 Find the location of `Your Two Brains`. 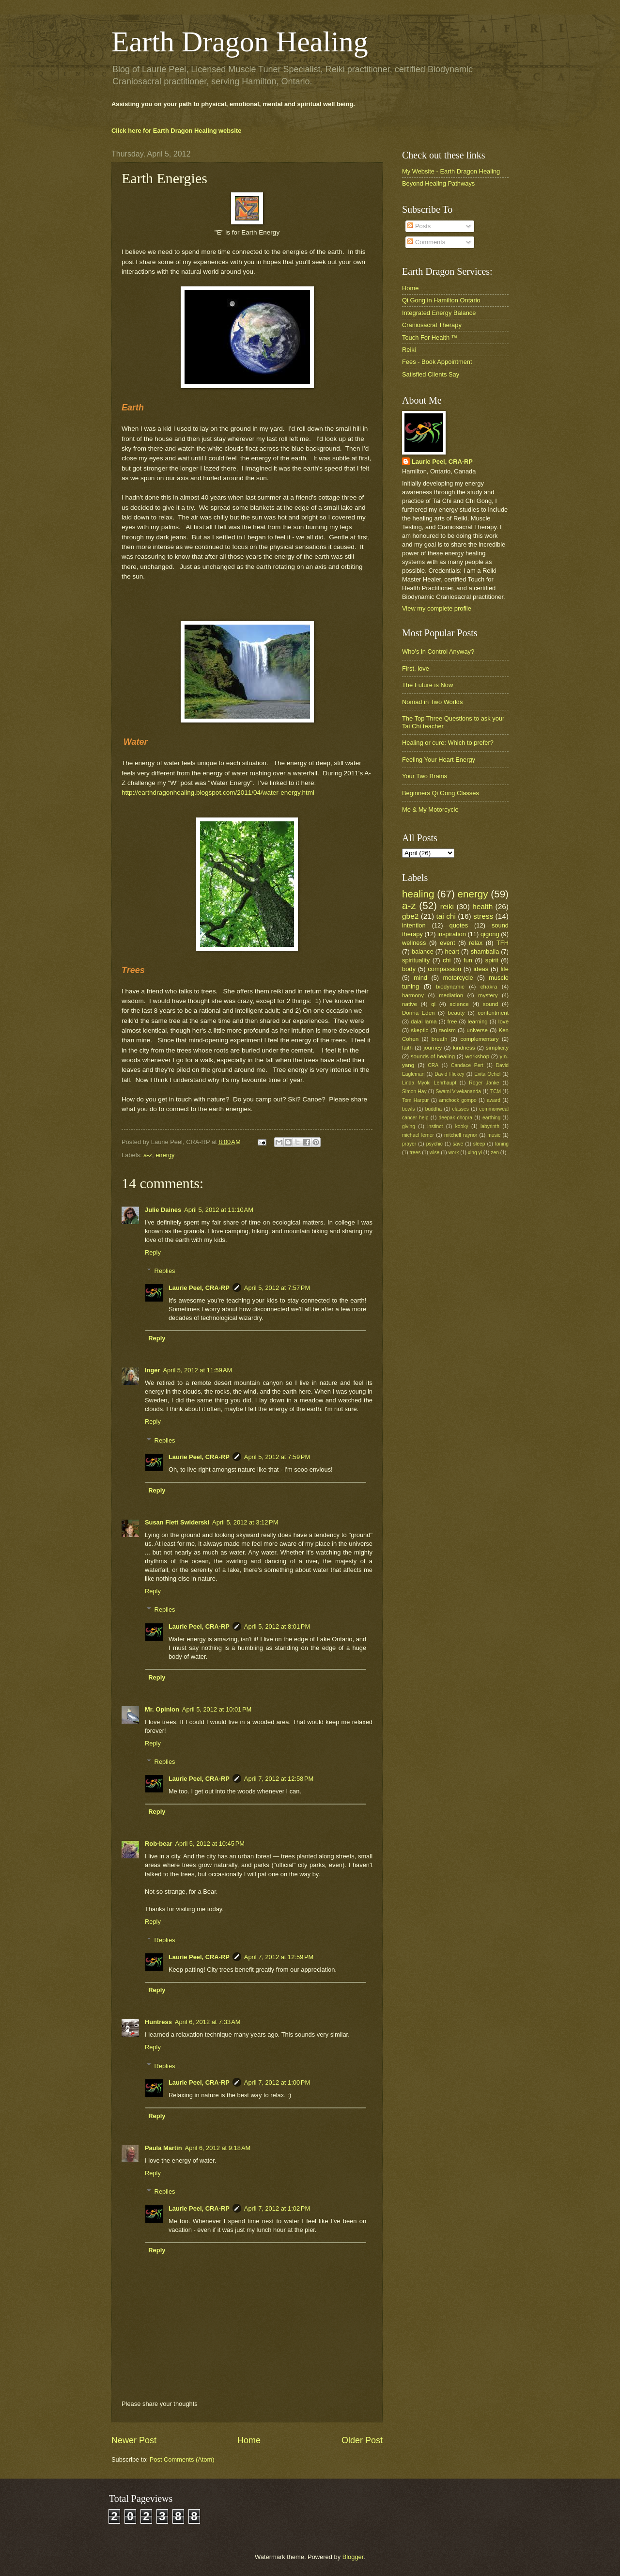

Your Two Brains is located at coordinates (424, 776).